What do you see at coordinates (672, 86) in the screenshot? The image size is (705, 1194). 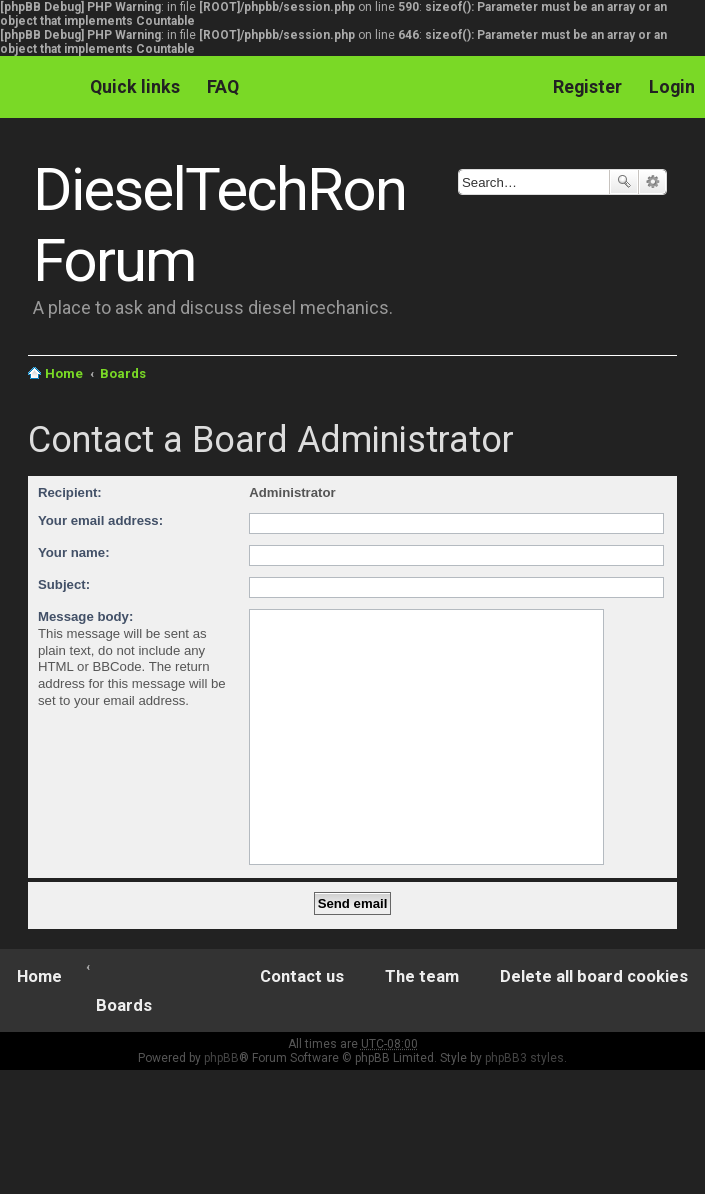 I see `Login [menuitem]` at bounding box center [672, 86].